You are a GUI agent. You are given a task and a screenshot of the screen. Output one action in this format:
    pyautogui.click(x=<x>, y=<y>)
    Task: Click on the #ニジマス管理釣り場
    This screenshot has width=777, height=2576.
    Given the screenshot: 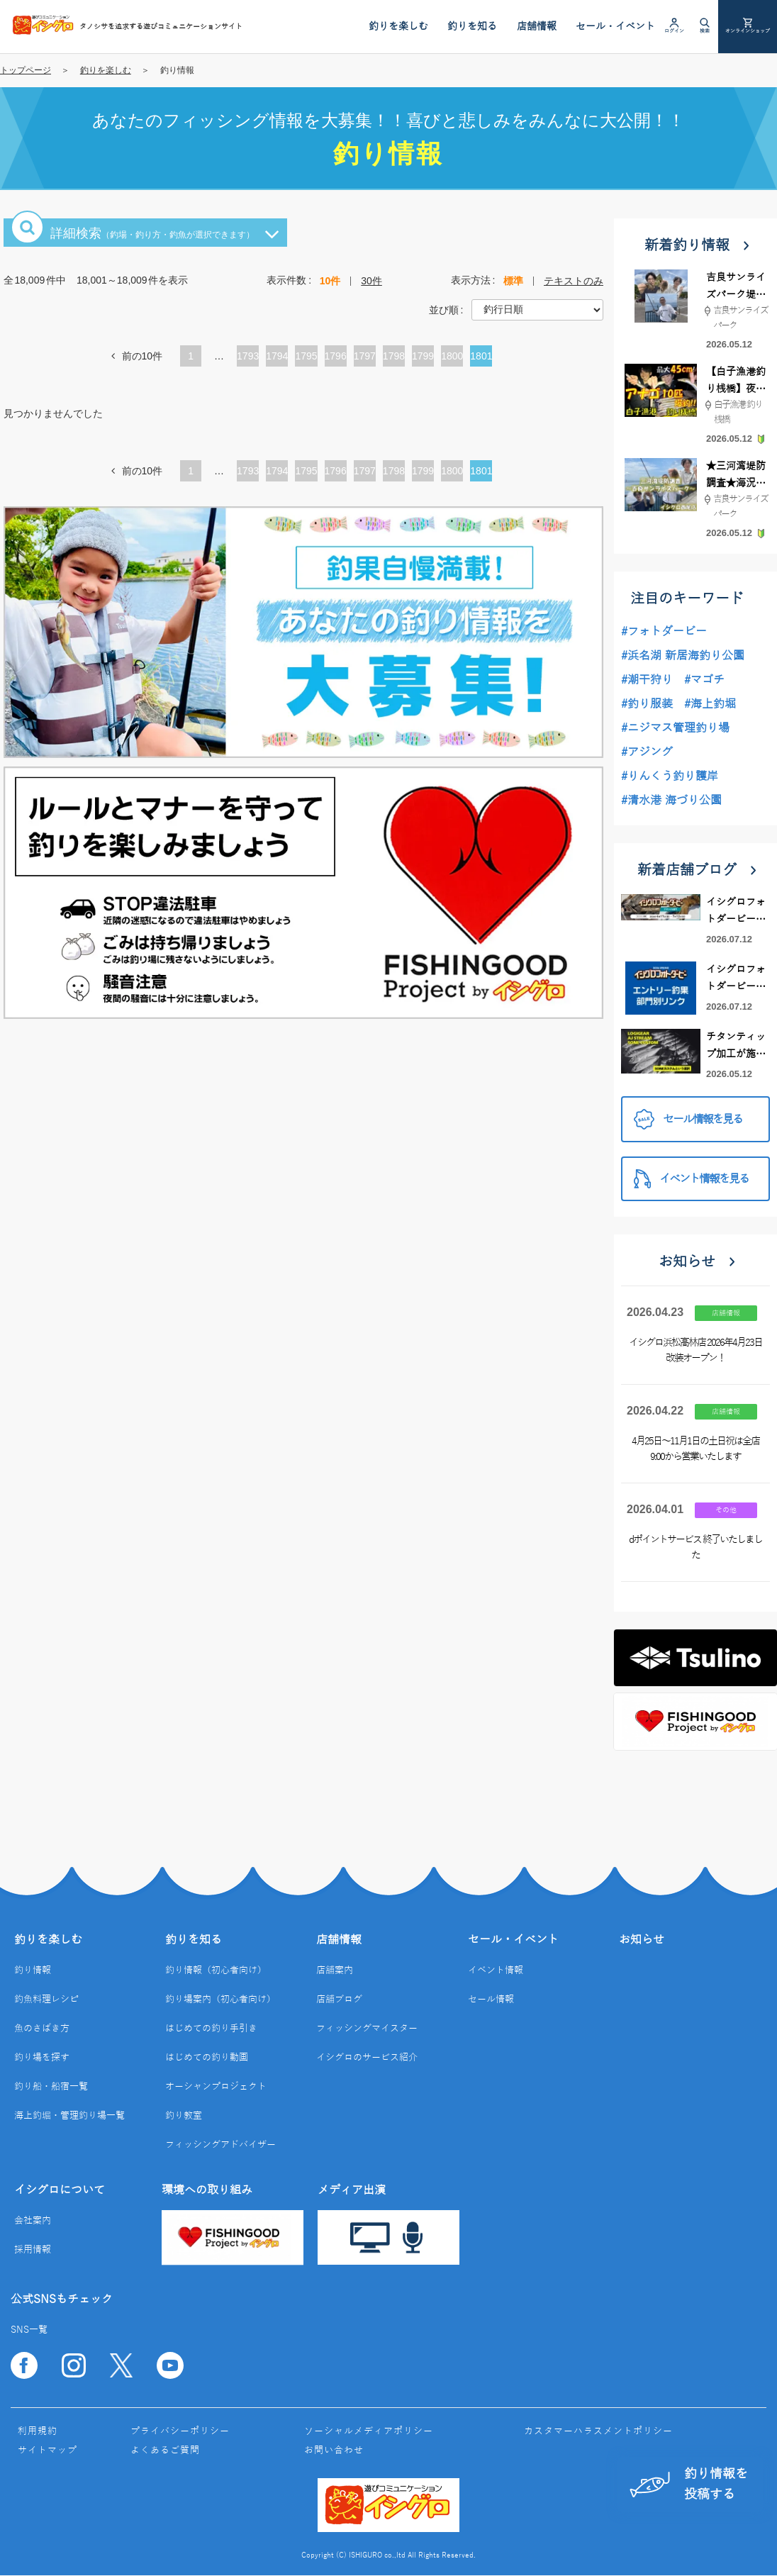 What is the action you would take?
    pyautogui.click(x=675, y=728)
    